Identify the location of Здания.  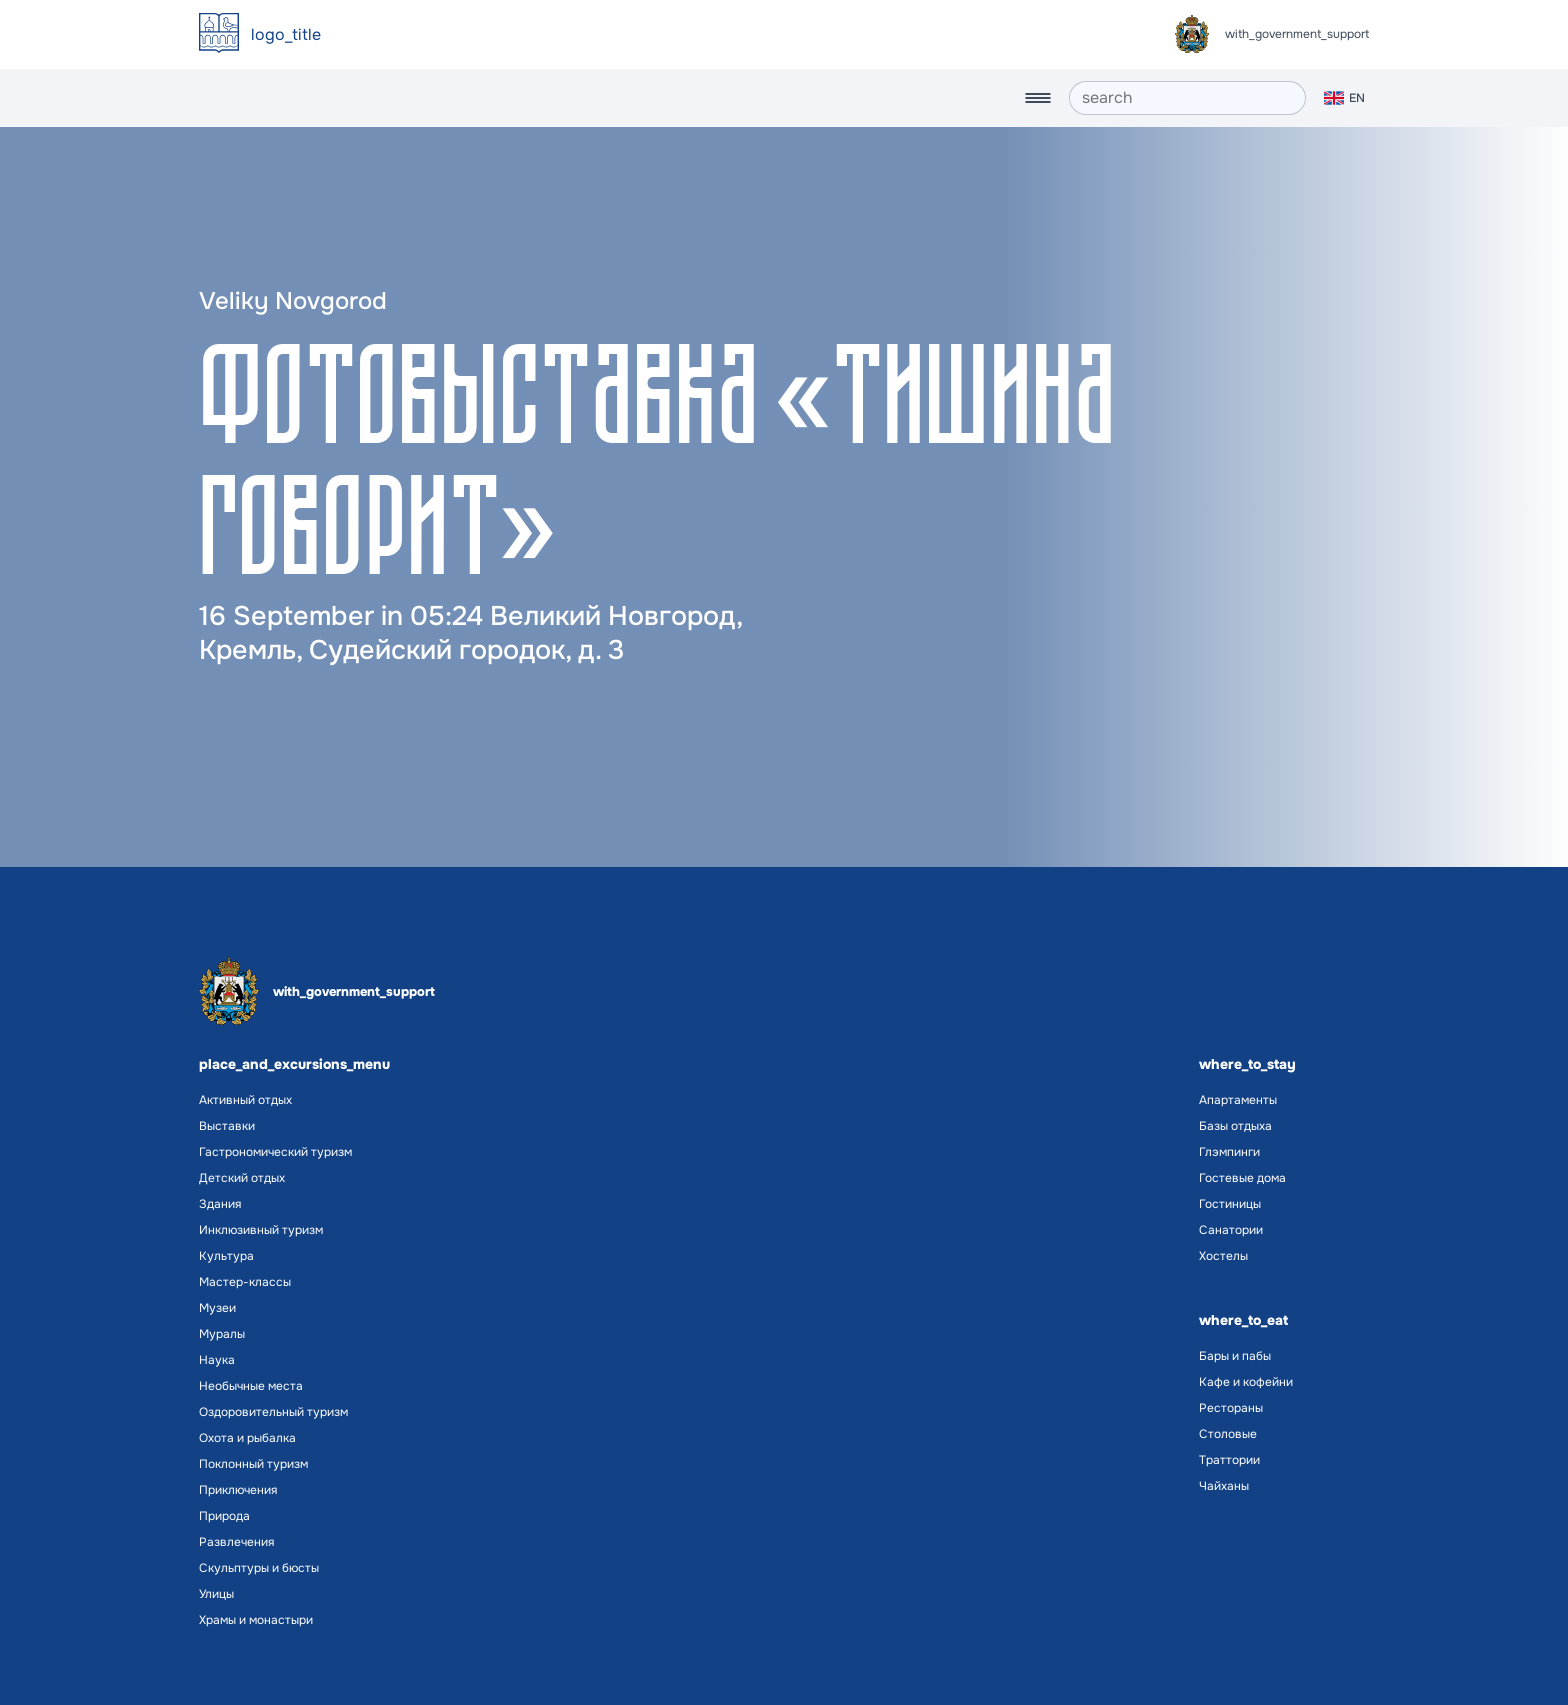
(220, 1204).